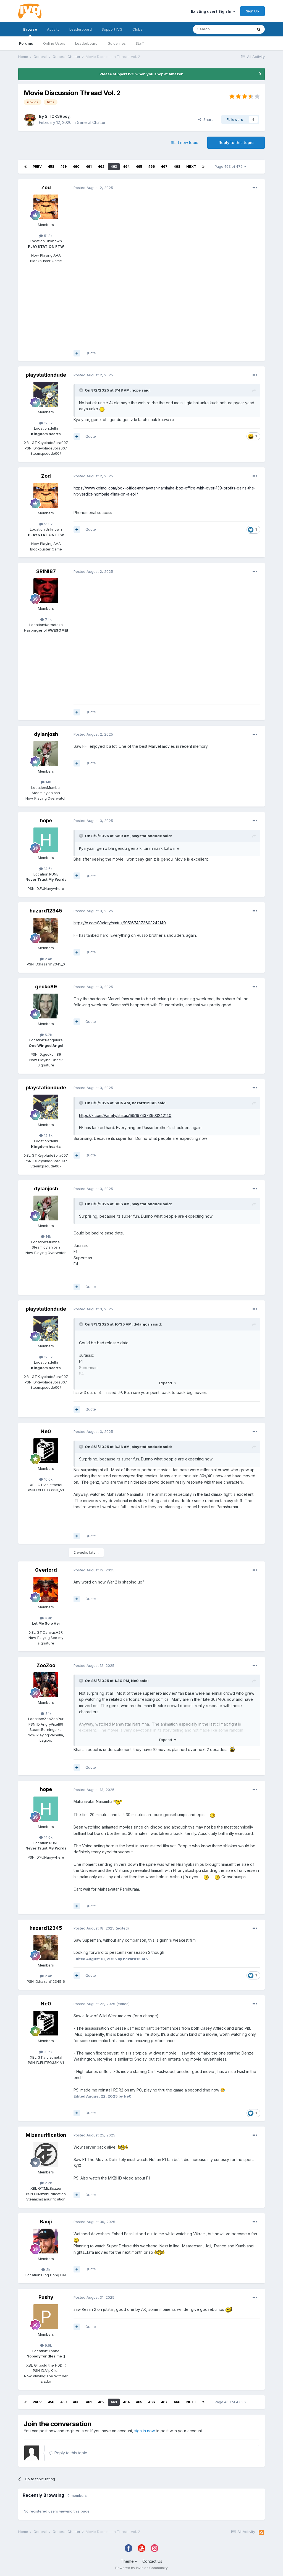 The image size is (283, 2576). I want to click on Leaderboard, so click(86, 43).